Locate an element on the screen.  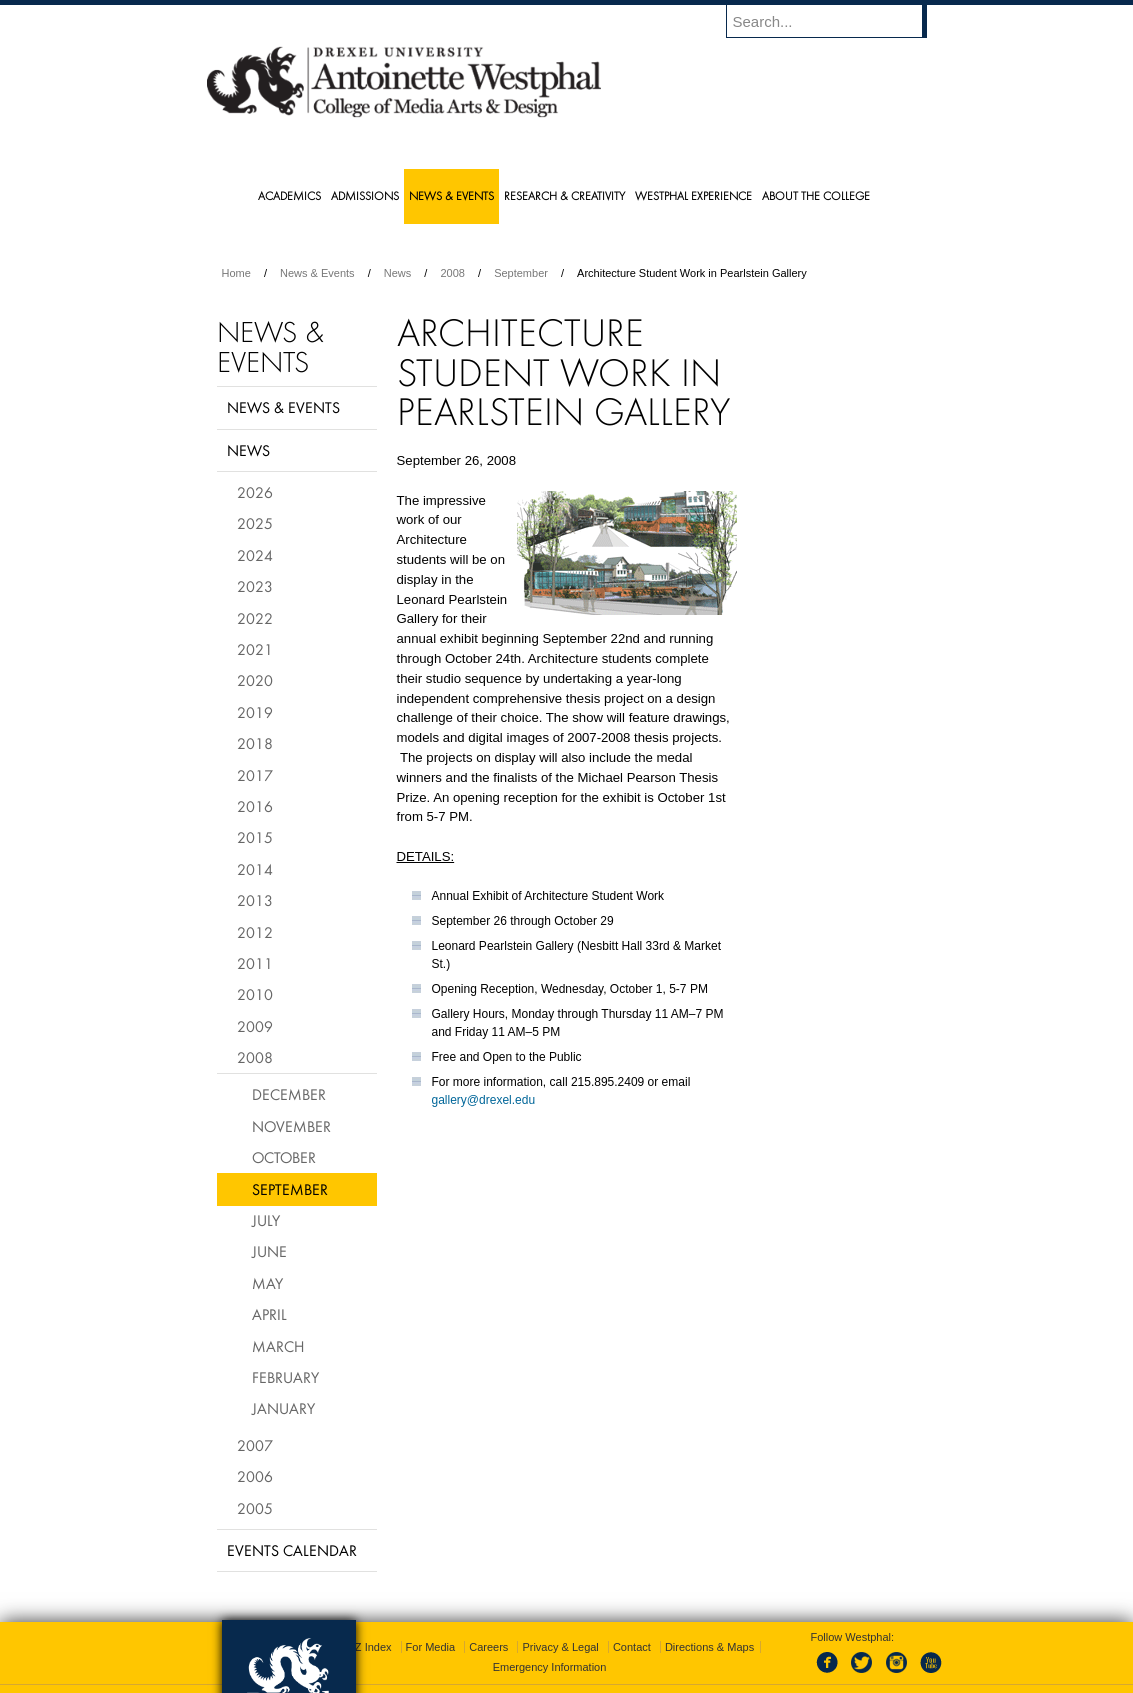
gallery@drexel.edu is located at coordinates (484, 1100).